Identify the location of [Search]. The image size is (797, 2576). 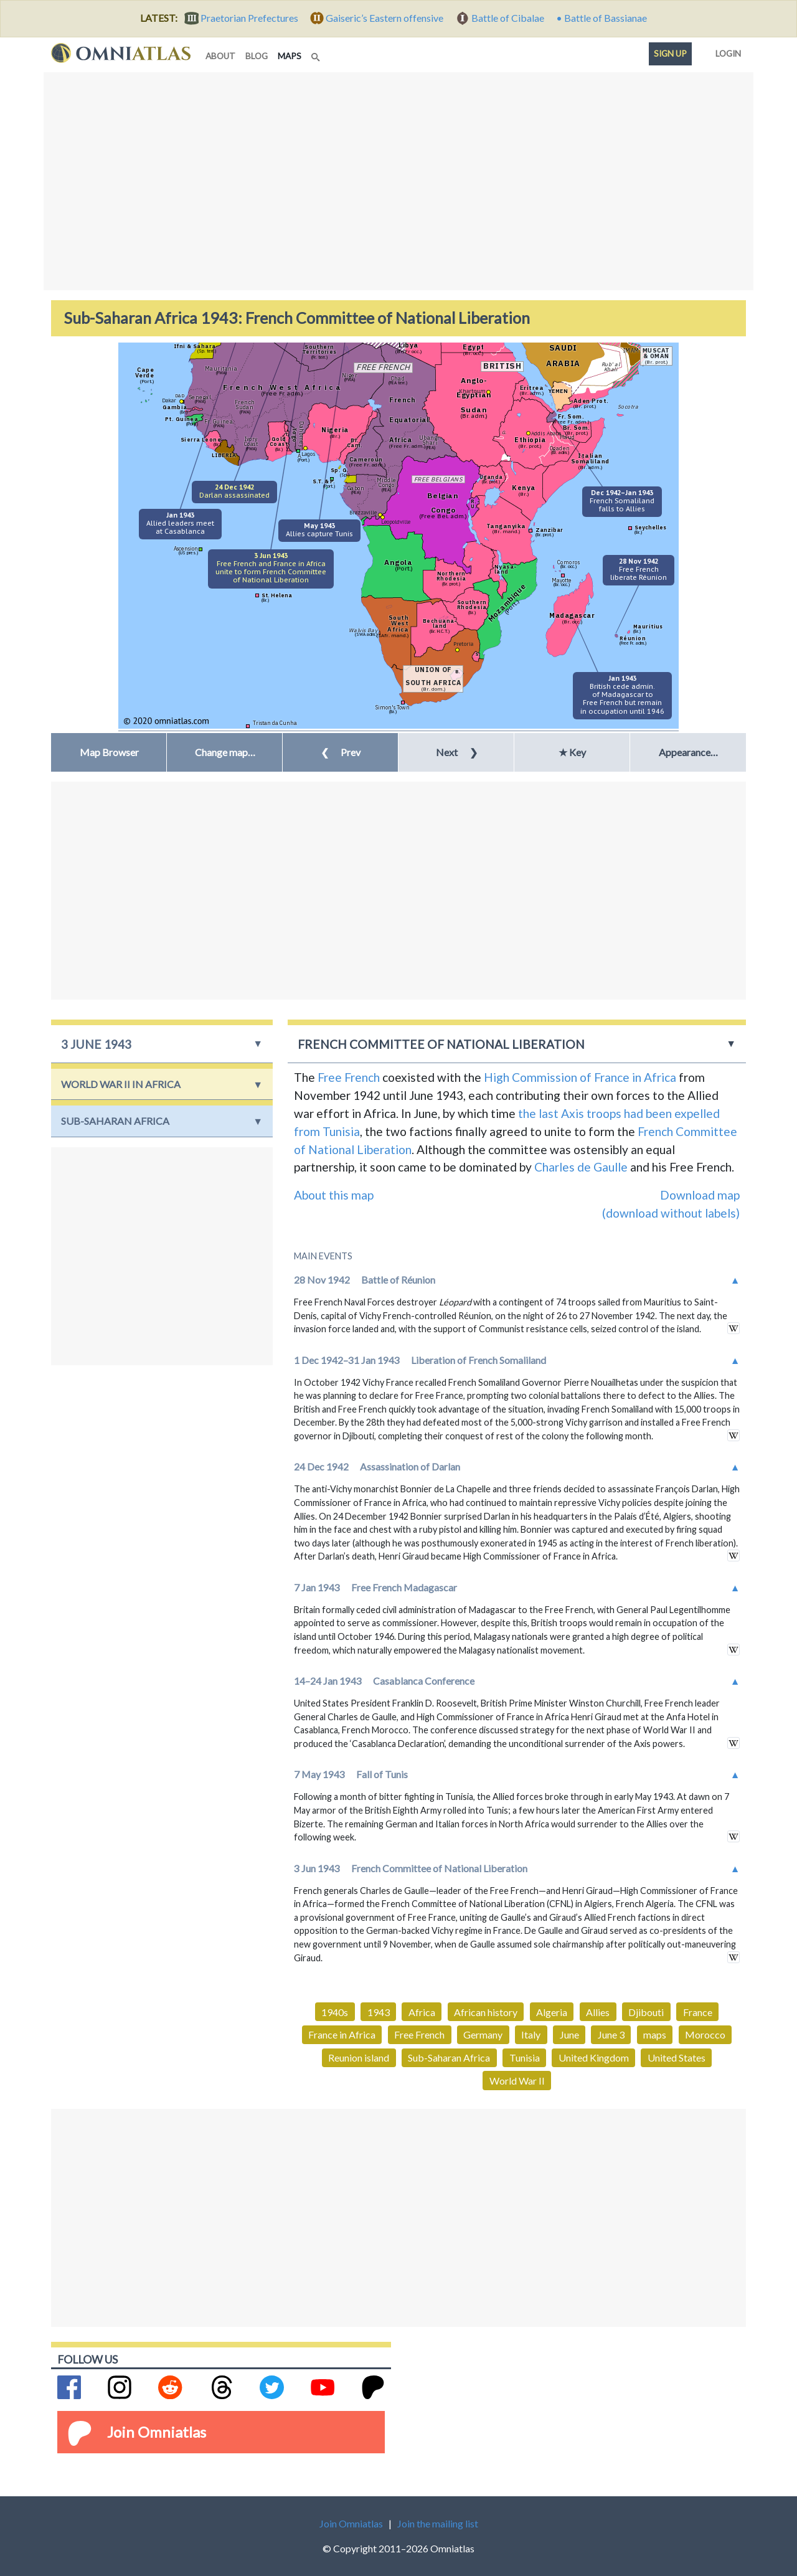
(317, 53).